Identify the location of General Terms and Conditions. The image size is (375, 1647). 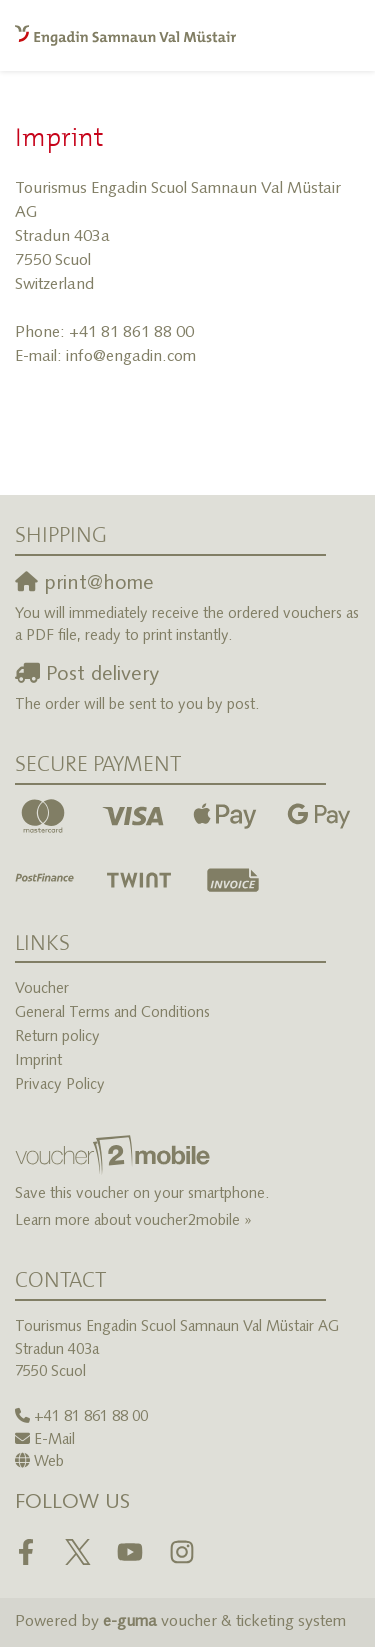
(112, 1013).